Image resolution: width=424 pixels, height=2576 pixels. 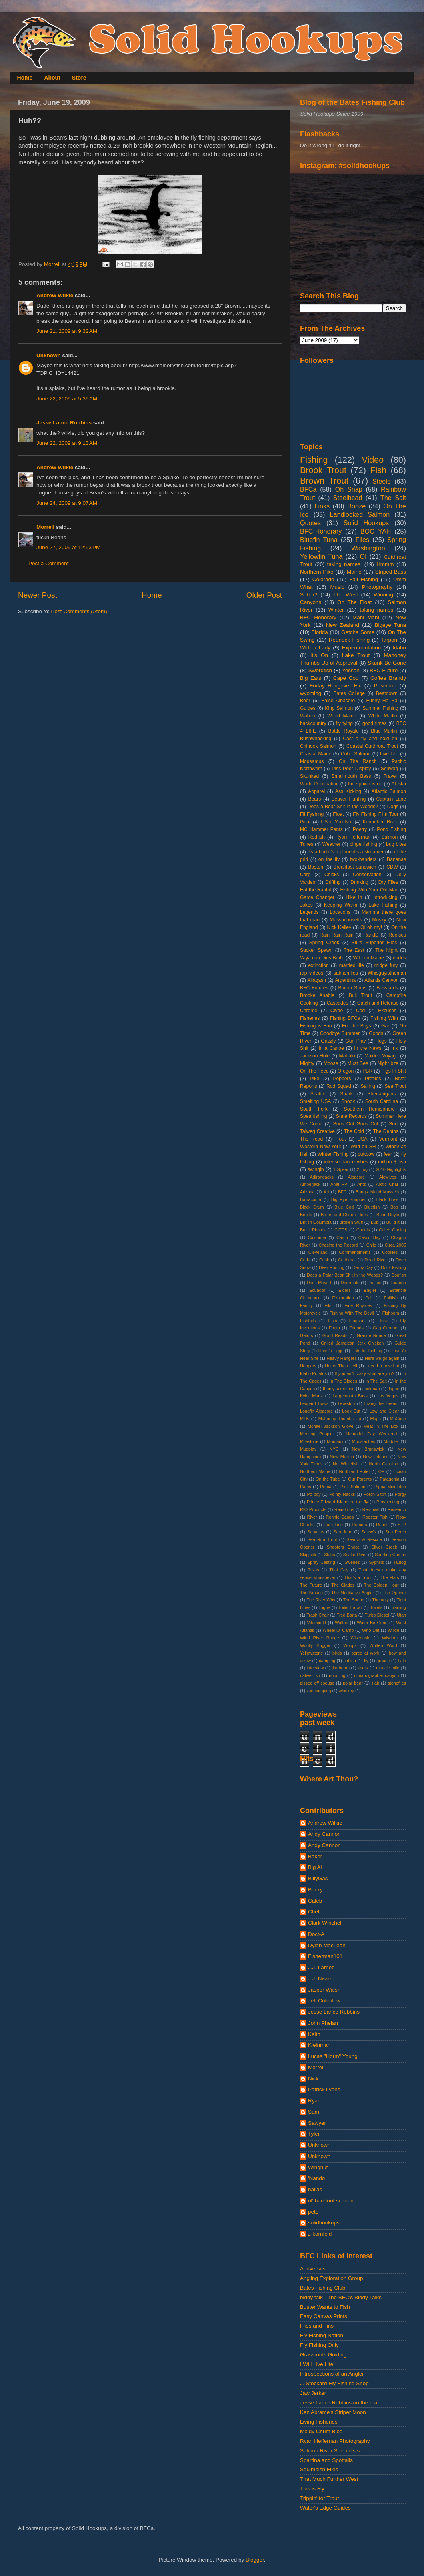 I want to click on Pond Fishing, so click(x=391, y=829).